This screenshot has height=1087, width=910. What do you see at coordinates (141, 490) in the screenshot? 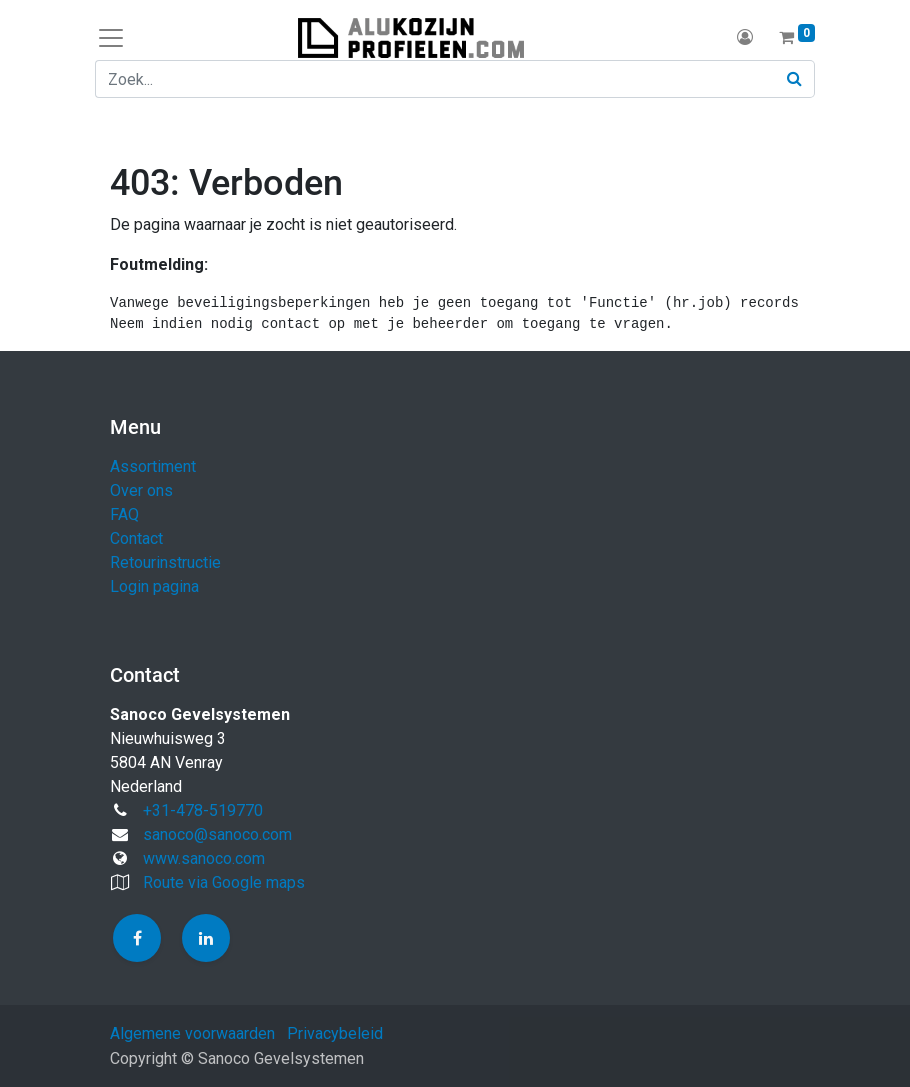
I see `Over ons` at bounding box center [141, 490].